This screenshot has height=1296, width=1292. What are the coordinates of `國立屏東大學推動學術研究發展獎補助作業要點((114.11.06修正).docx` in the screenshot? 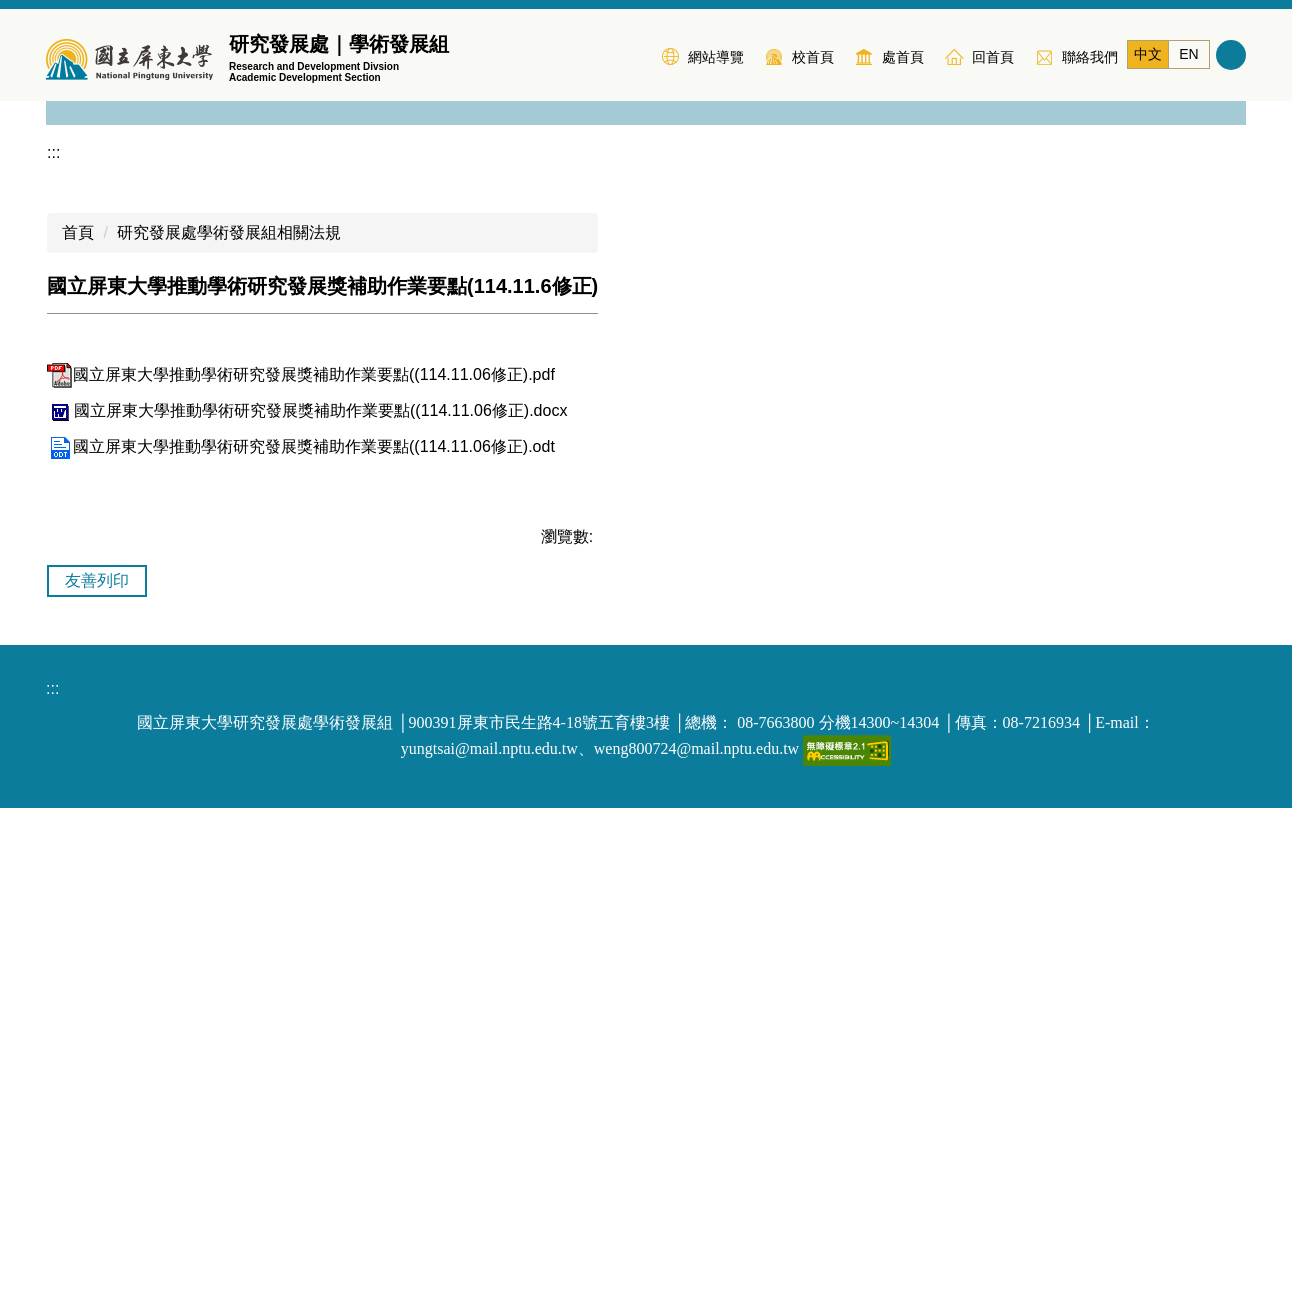 It's located at (307, 898).